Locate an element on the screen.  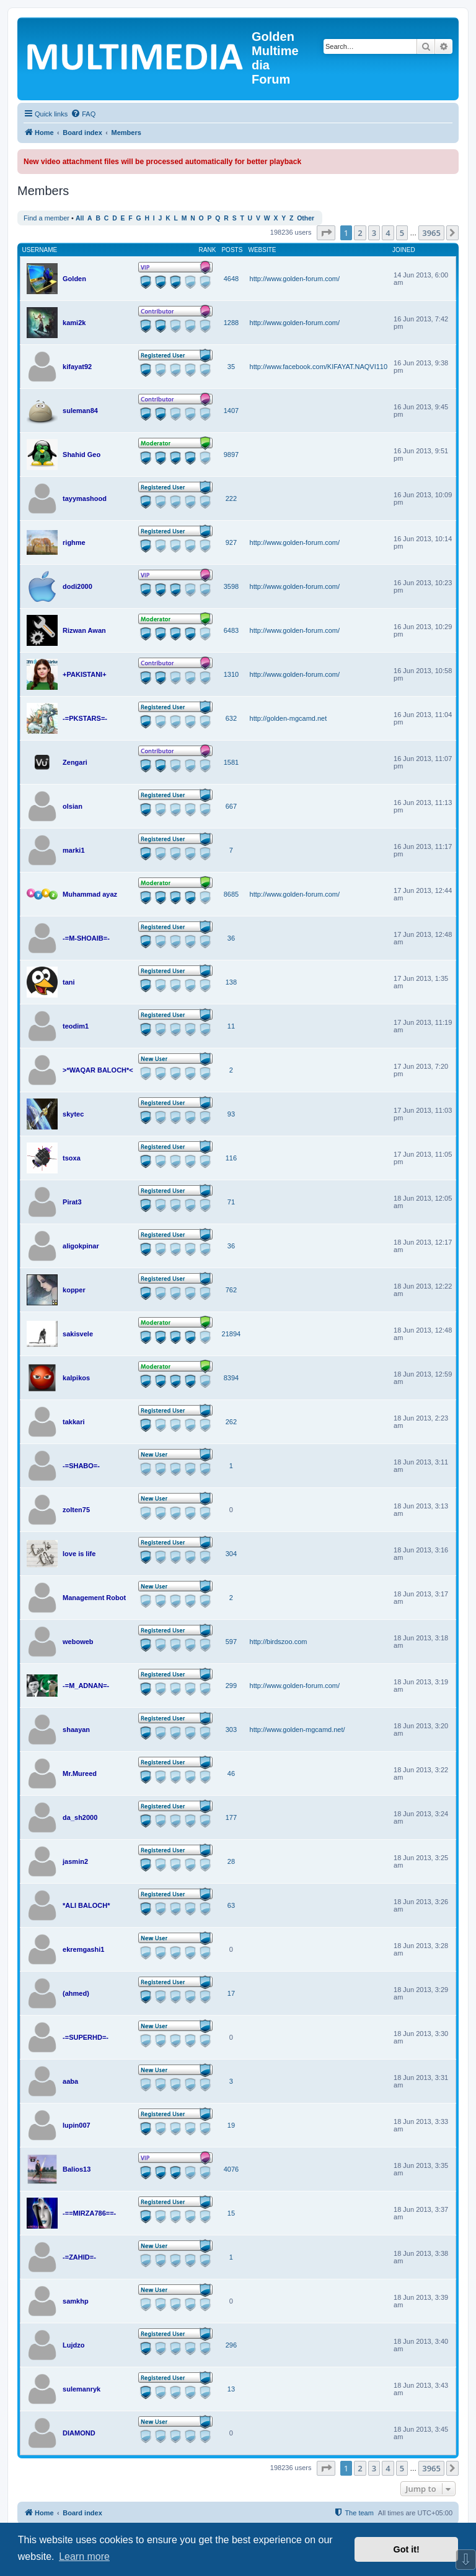
36 is located at coordinates (231, 938).